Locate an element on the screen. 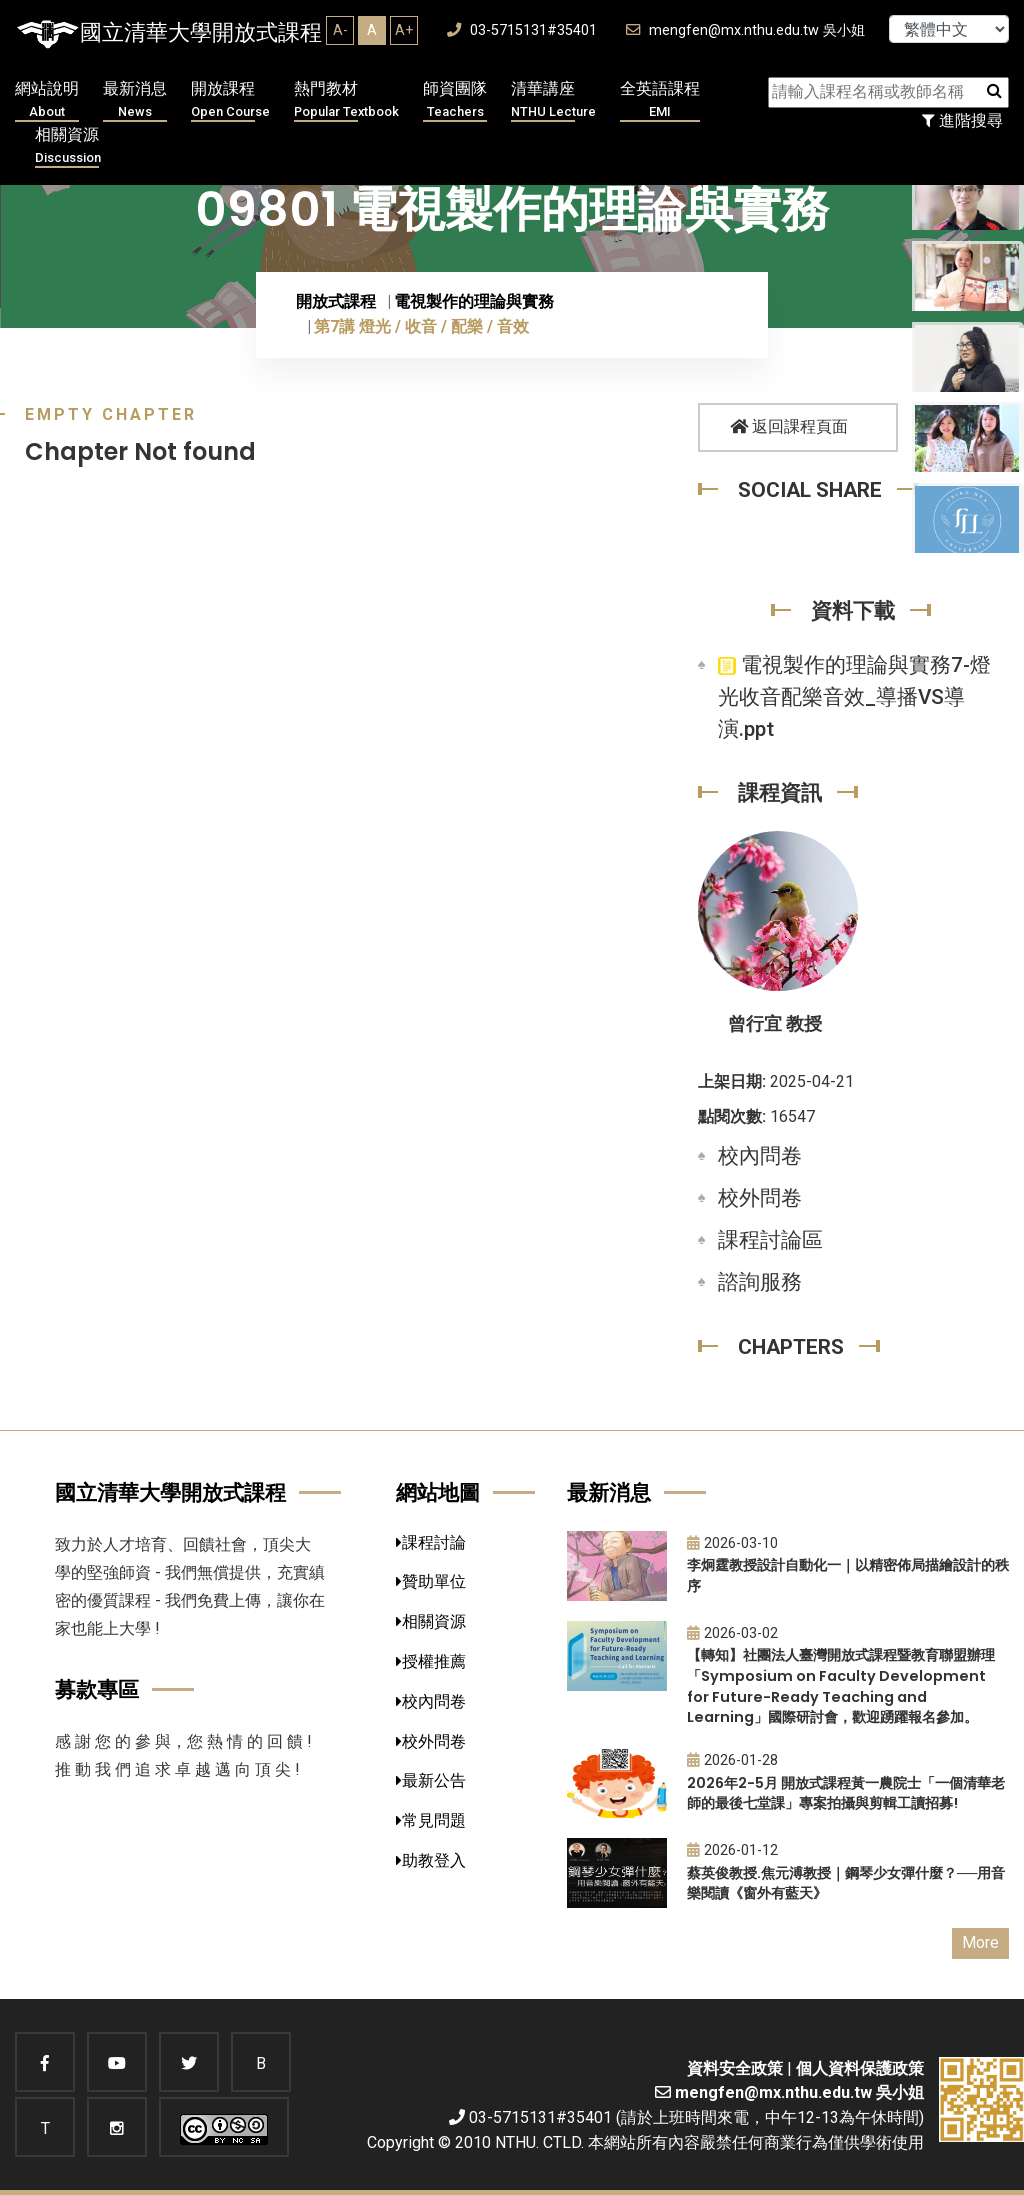 The width and height of the screenshot is (1024, 2195). 網站說明 is located at coordinates (47, 100).